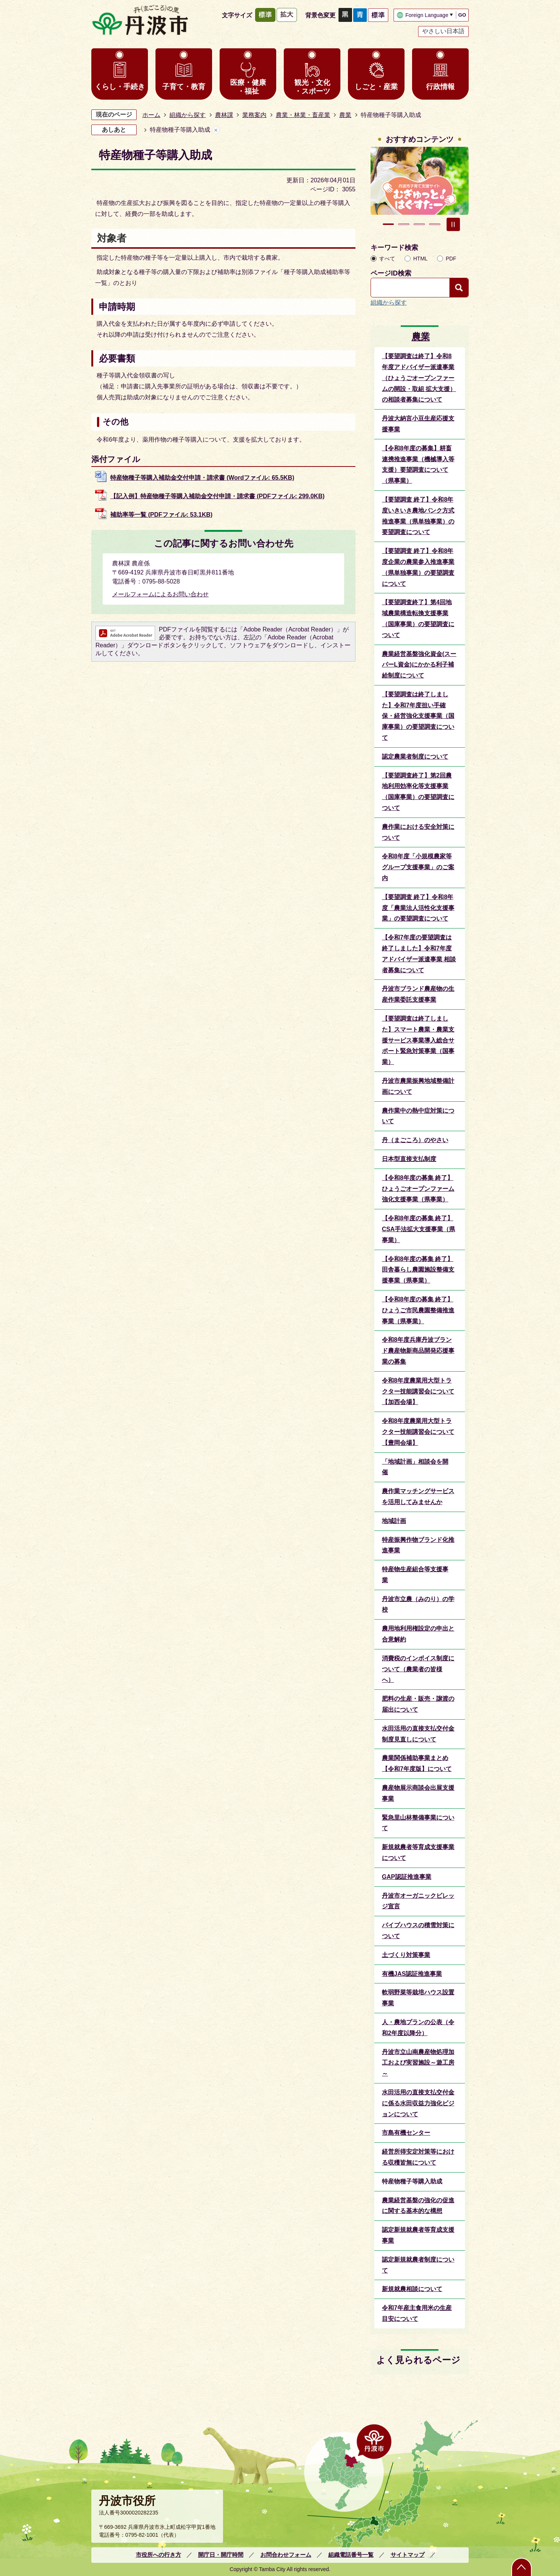 The height and width of the screenshot is (2576, 560). I want to click on あしあとを消去する, so click(216, 130).